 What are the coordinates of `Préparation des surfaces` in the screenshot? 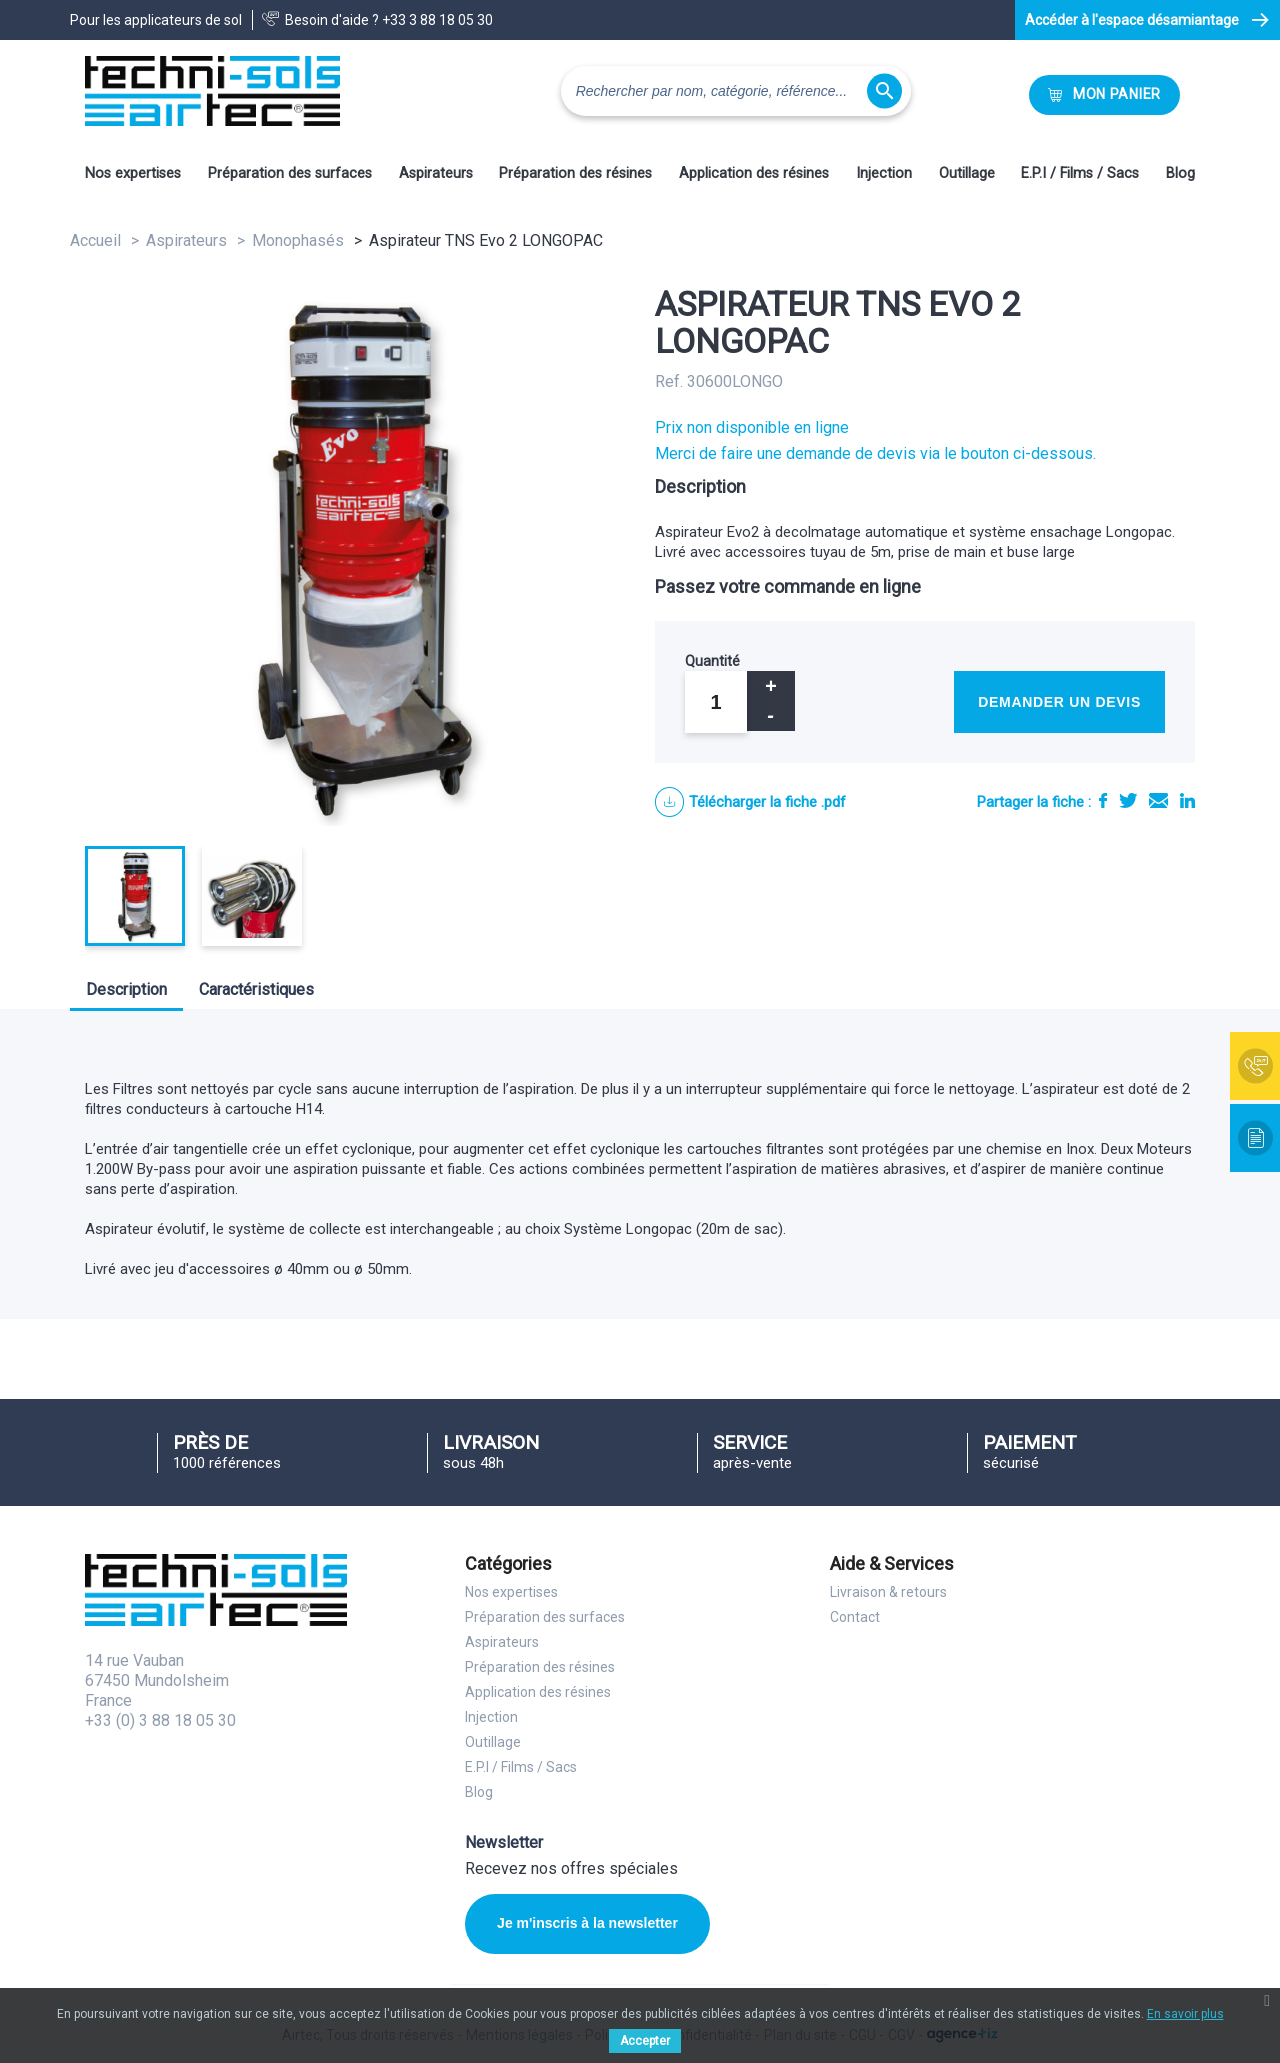 It's located at (290, 173).